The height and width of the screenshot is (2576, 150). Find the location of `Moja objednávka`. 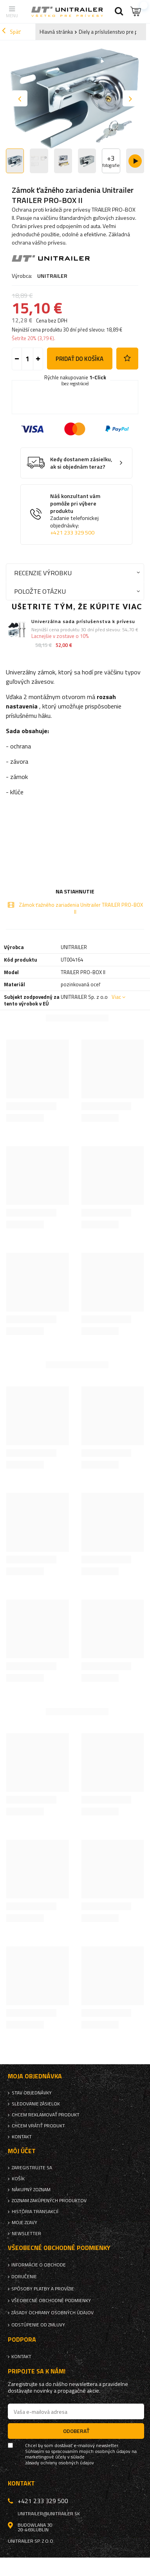

Moja objednávka is located at coordinates (35, 2076).